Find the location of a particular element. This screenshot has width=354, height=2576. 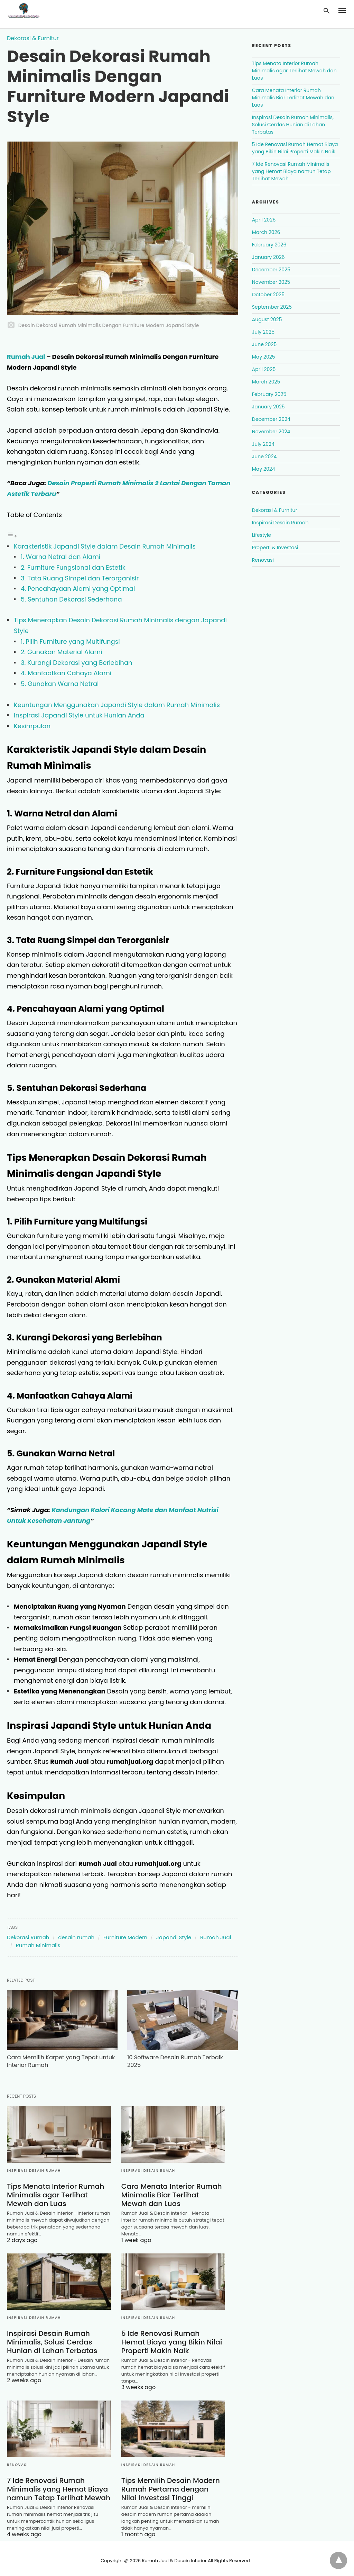

Inspirasi Desain Rumah is located at coordinates (34, 2166).